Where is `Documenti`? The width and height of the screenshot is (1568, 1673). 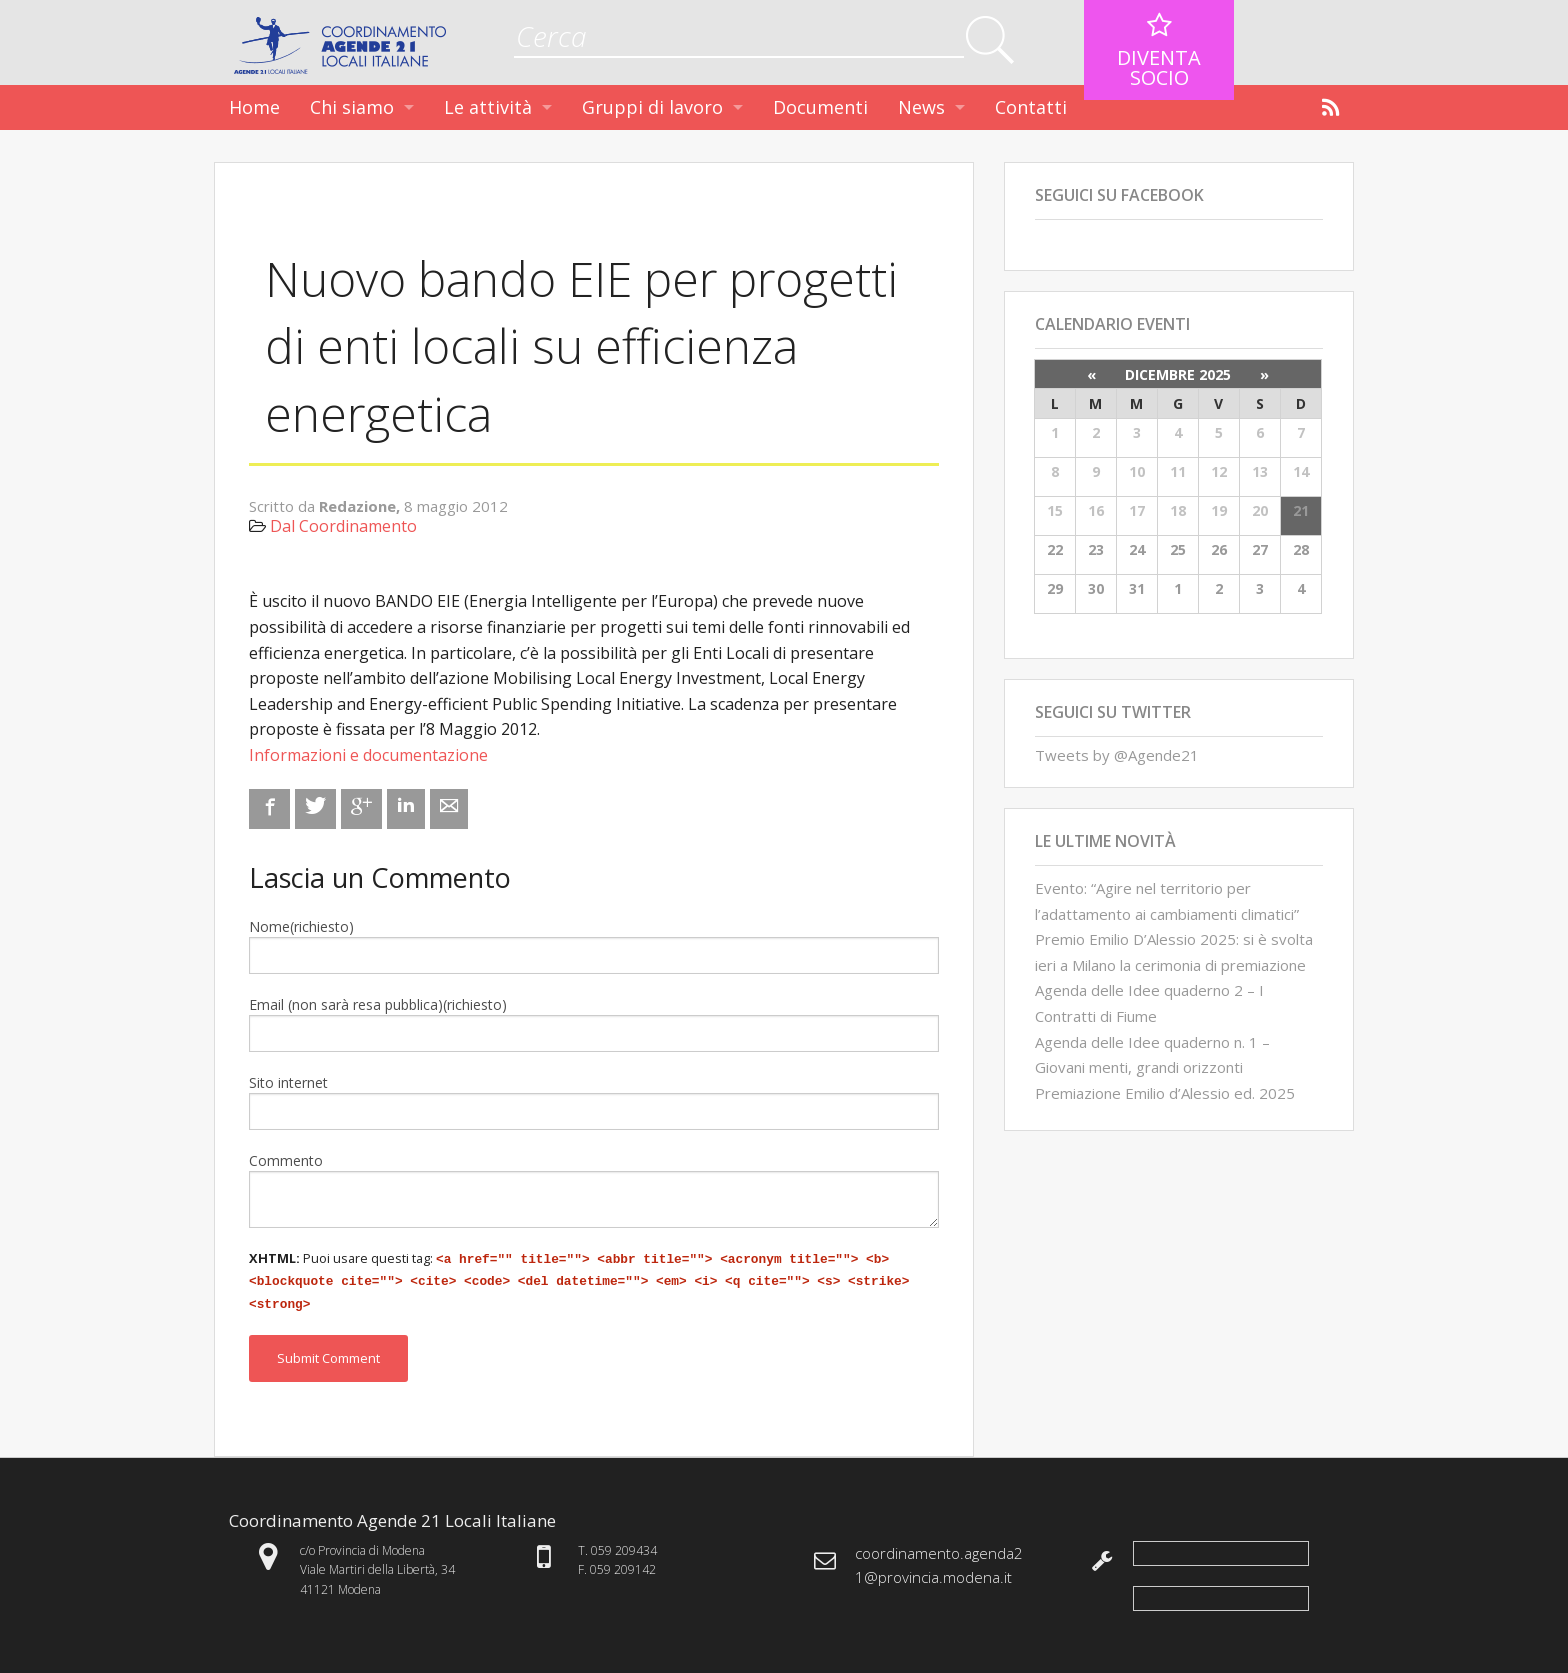 Documenti is located at coordinates (820, 107).